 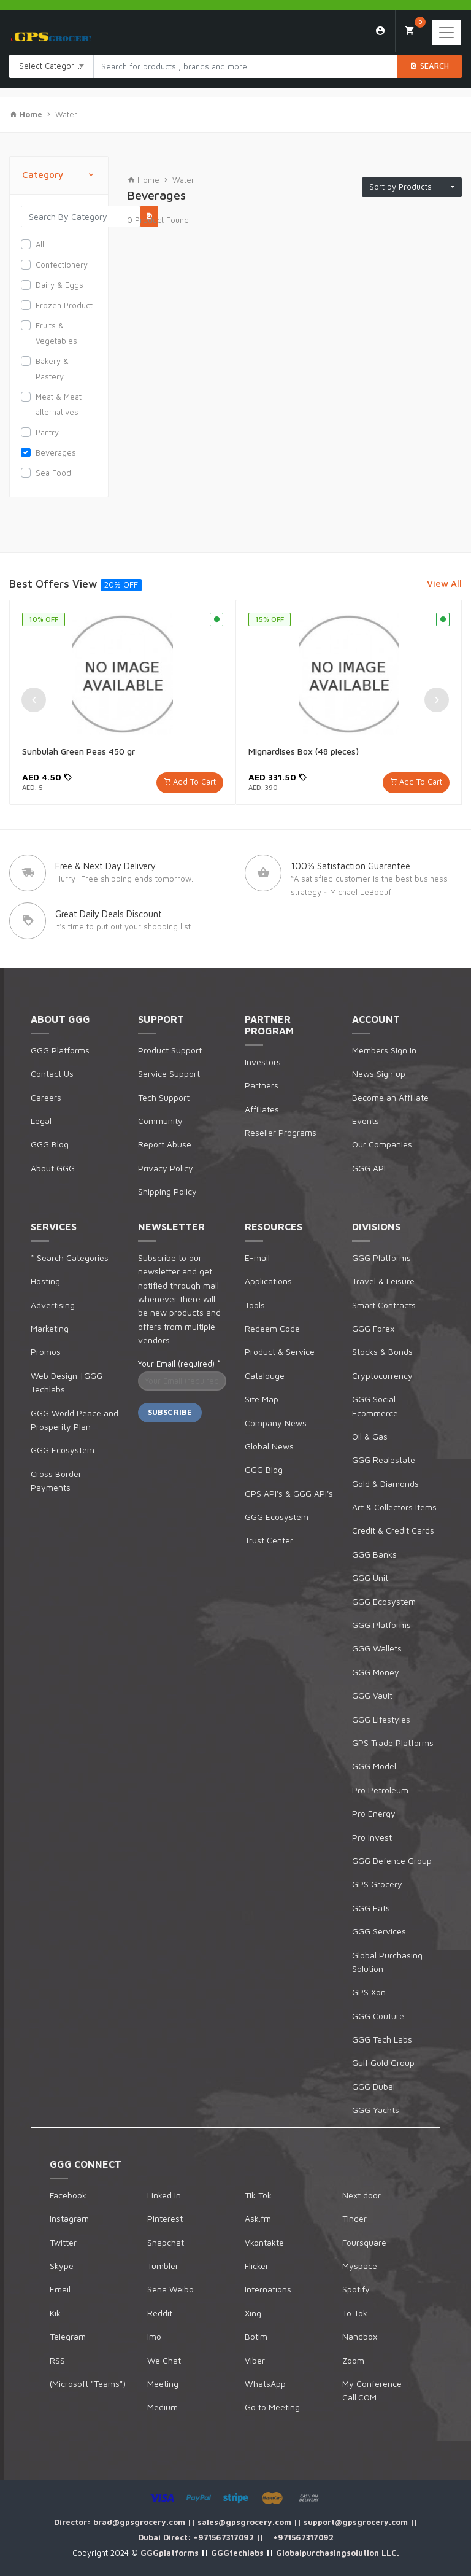 What do you see at coordinates (170, 1050) in the screenshot?
I see `Product Support` at bounding box center [170, 1050].